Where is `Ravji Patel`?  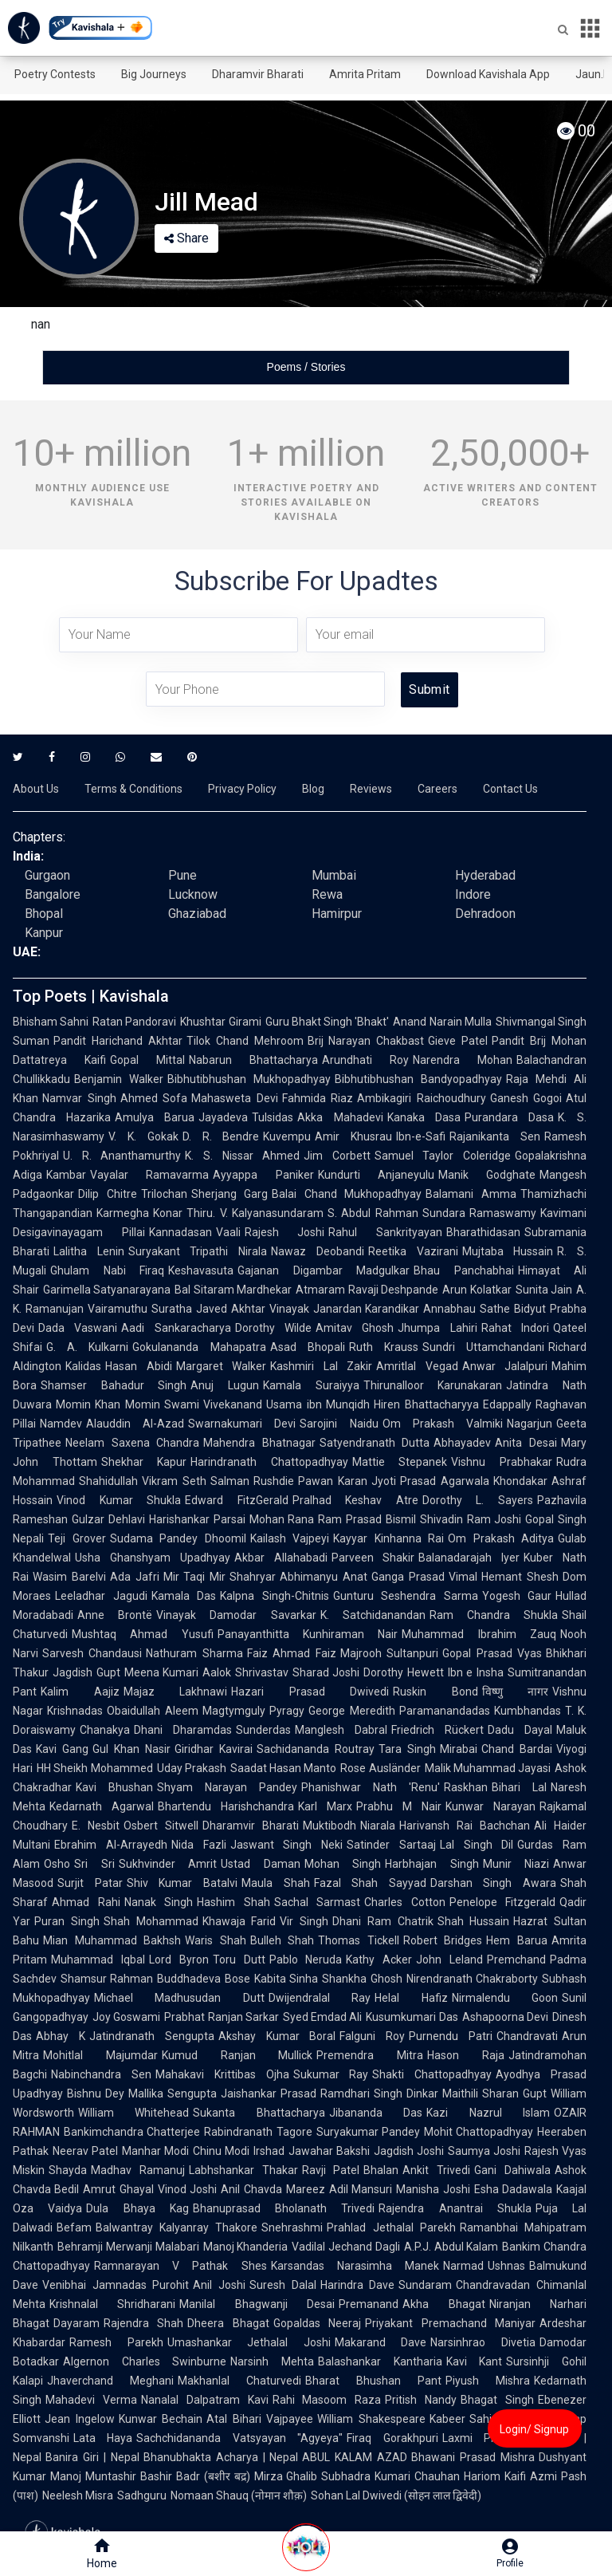 Ravji Patel is located at coordinates (331, 2170).